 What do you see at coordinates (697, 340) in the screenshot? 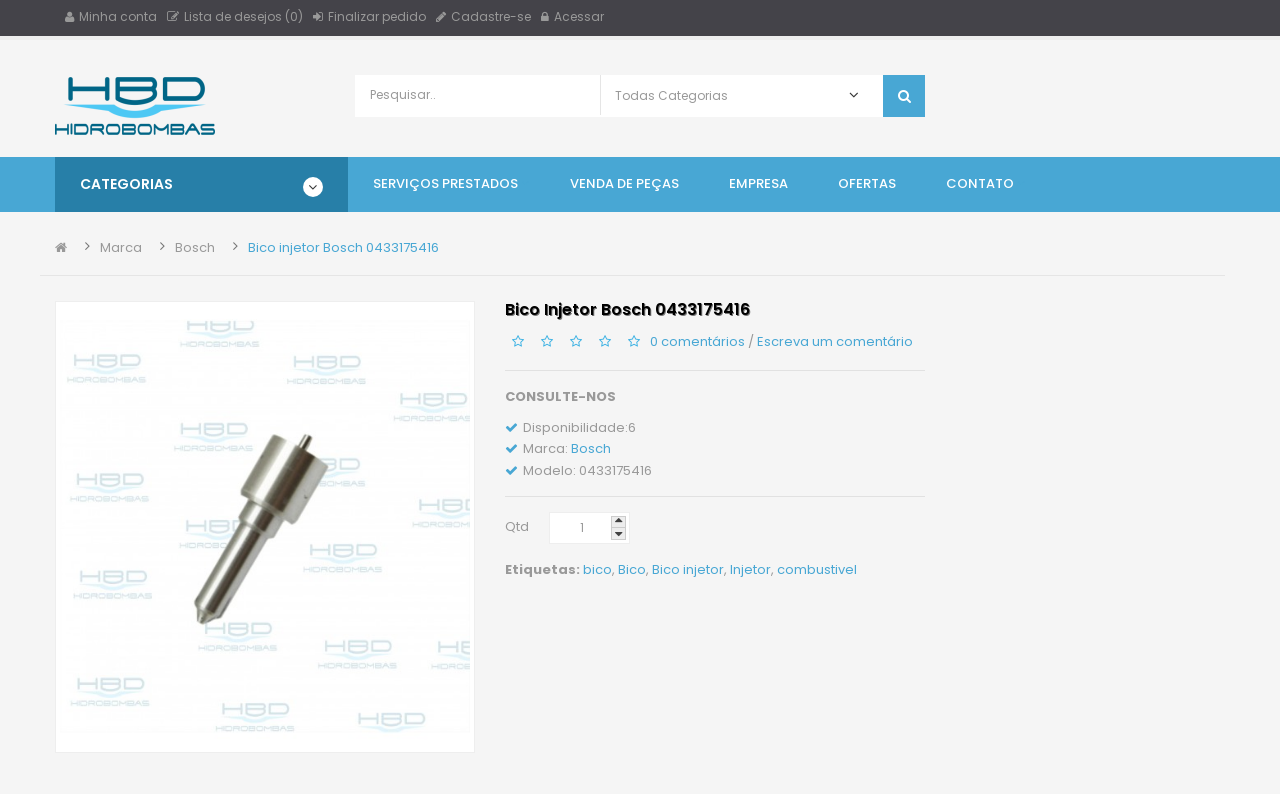
I see `0 comentários` at bounding box center [697, 340].